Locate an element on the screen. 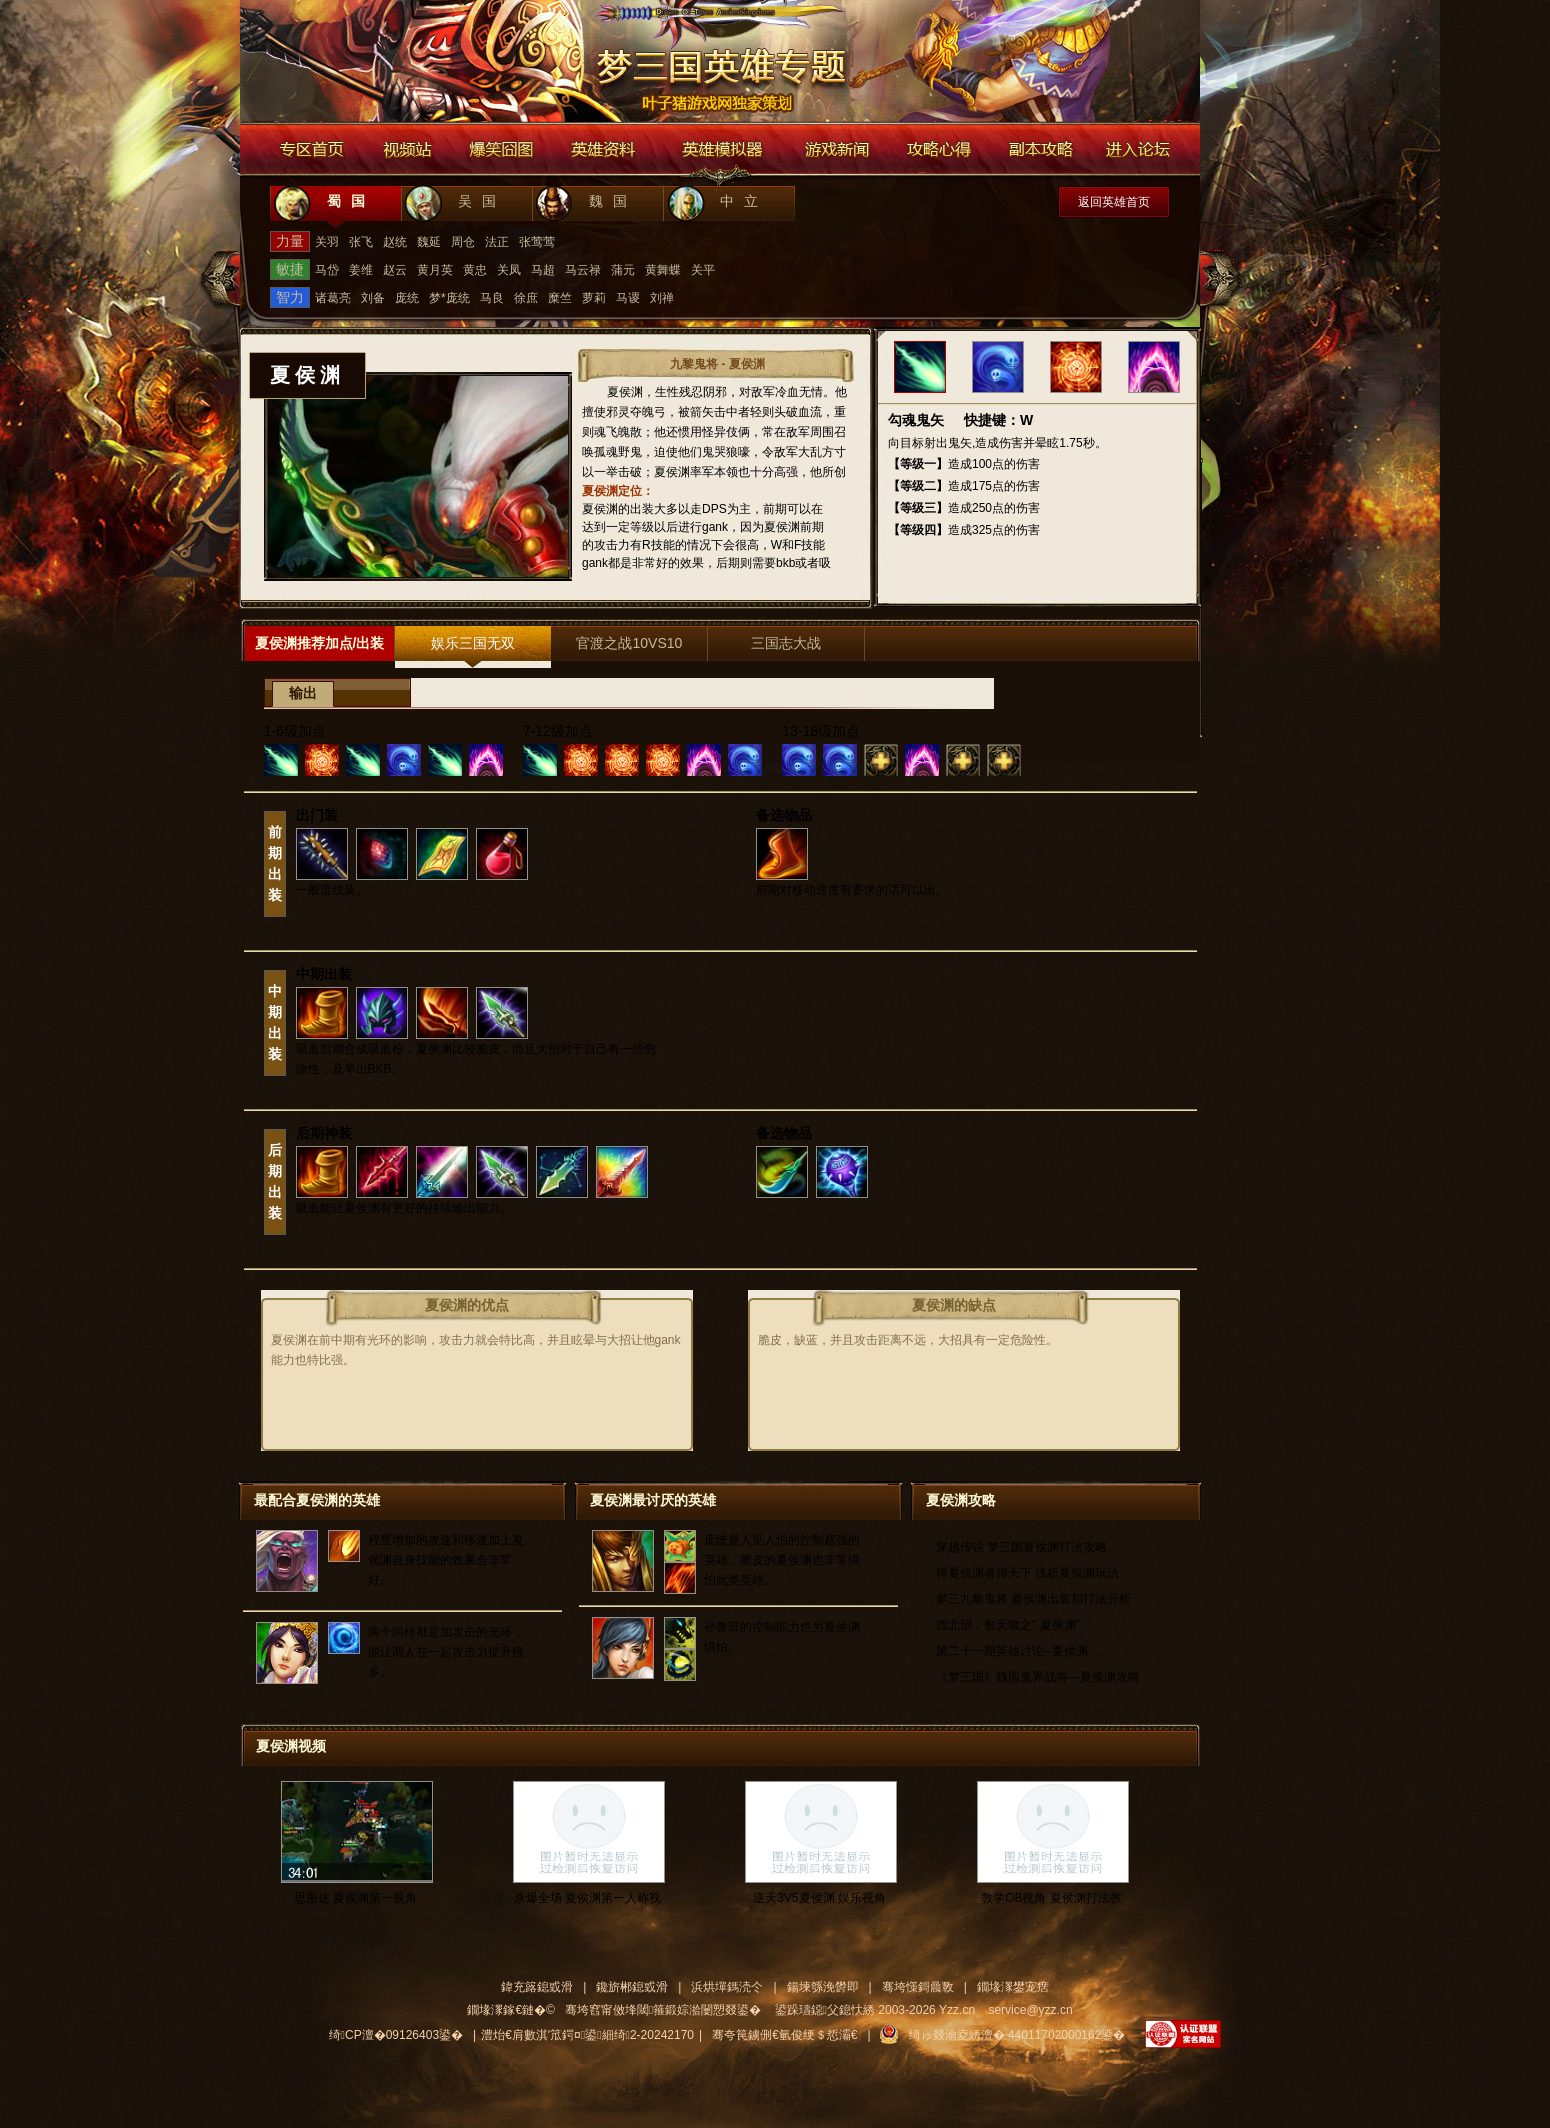  周仓 is located at coordinates (463, 242).